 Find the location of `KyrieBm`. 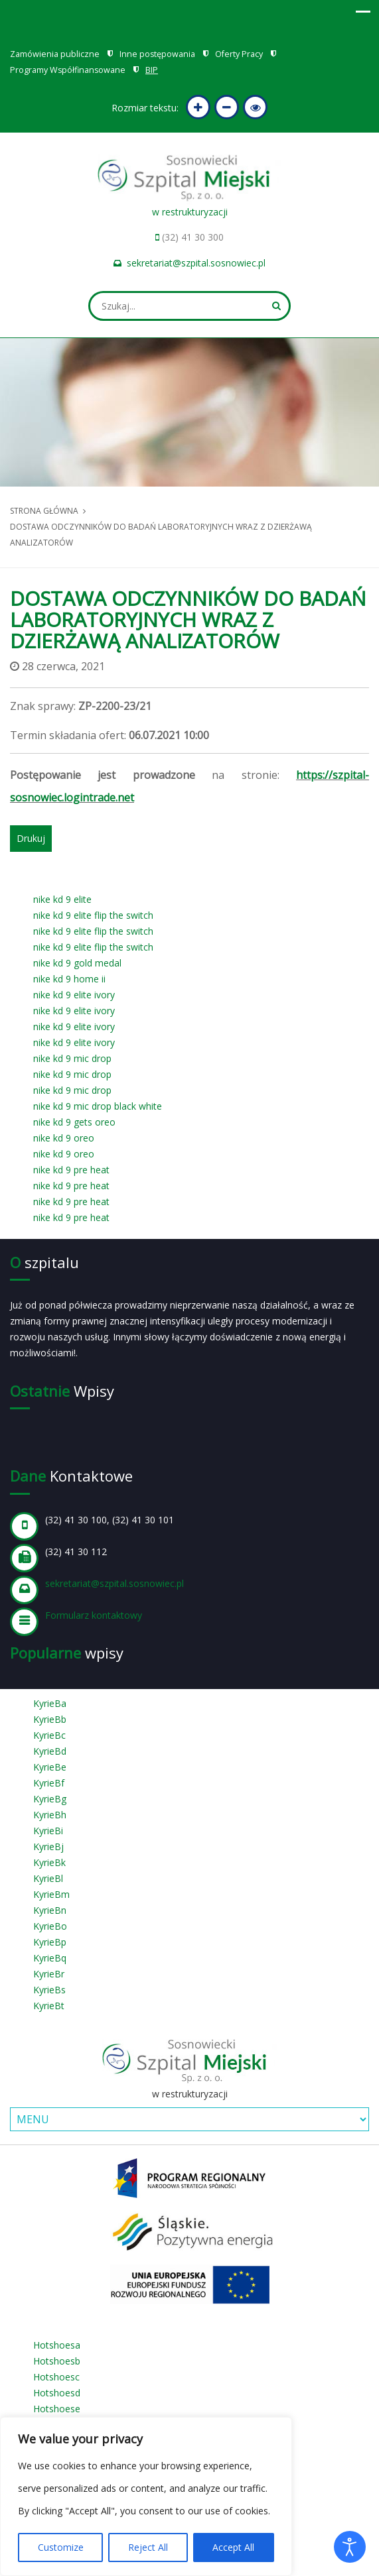

KyrieBm is located at coordinates (51, 1894).